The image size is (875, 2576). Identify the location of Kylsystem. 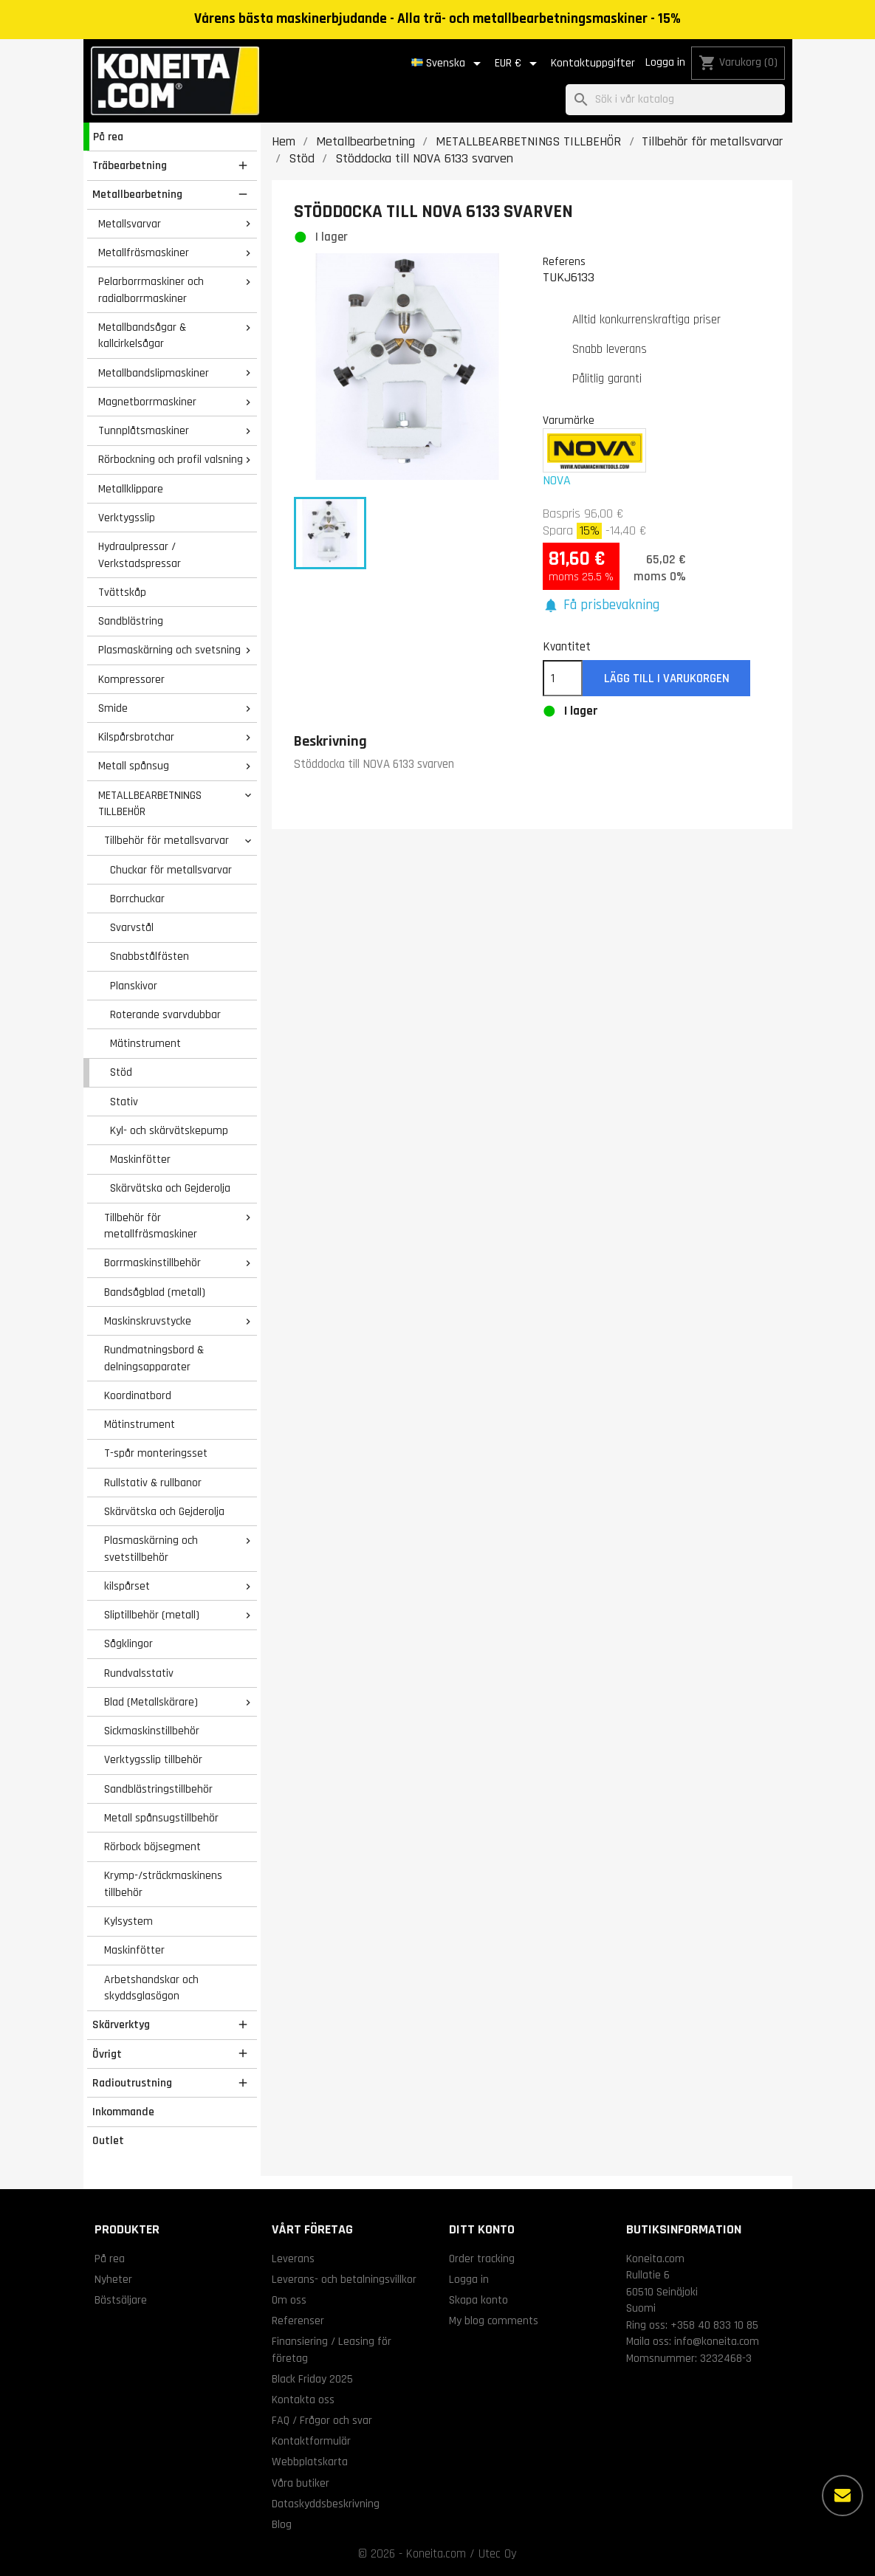
(128, 1921).